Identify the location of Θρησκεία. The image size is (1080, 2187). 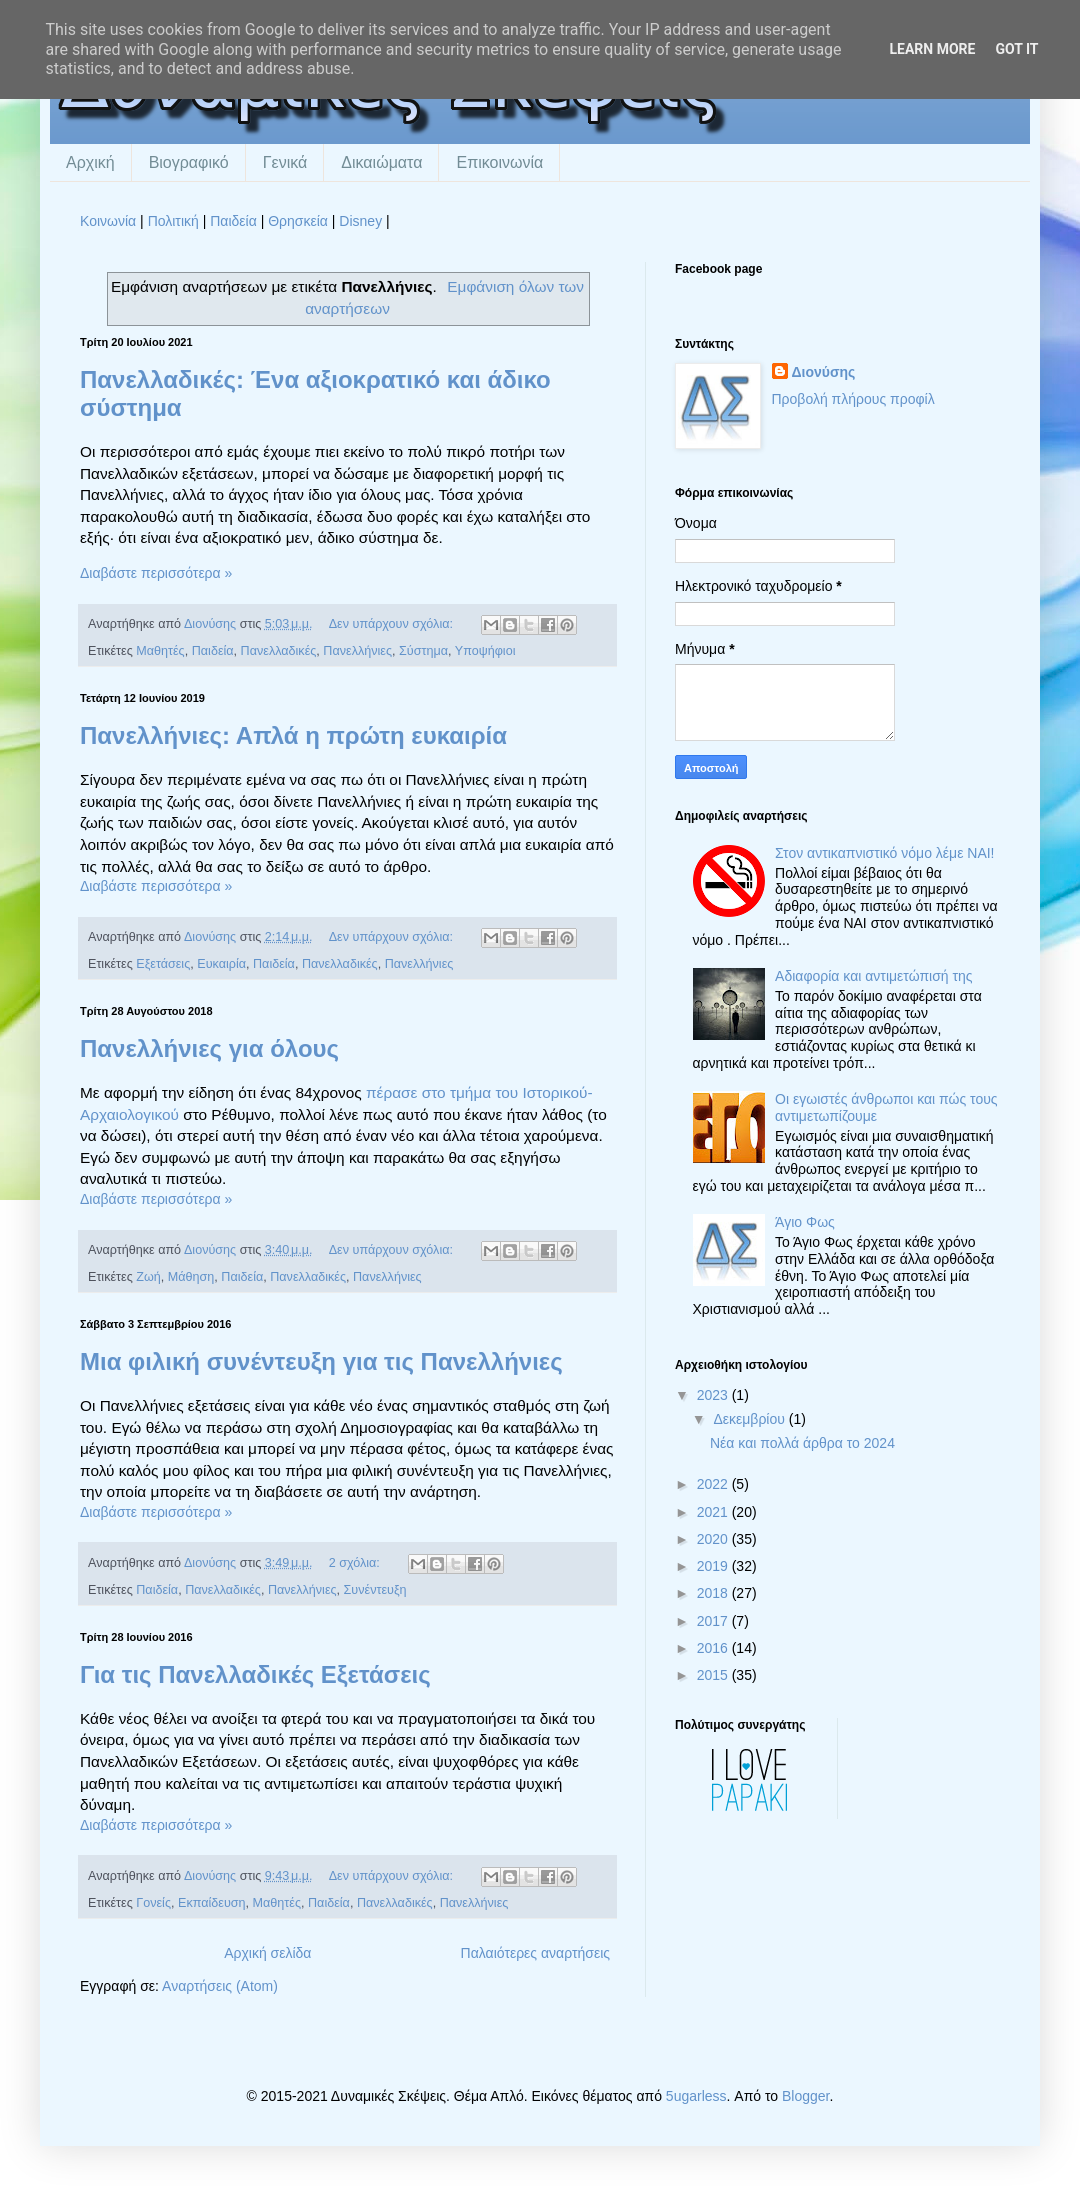
(298, 221).